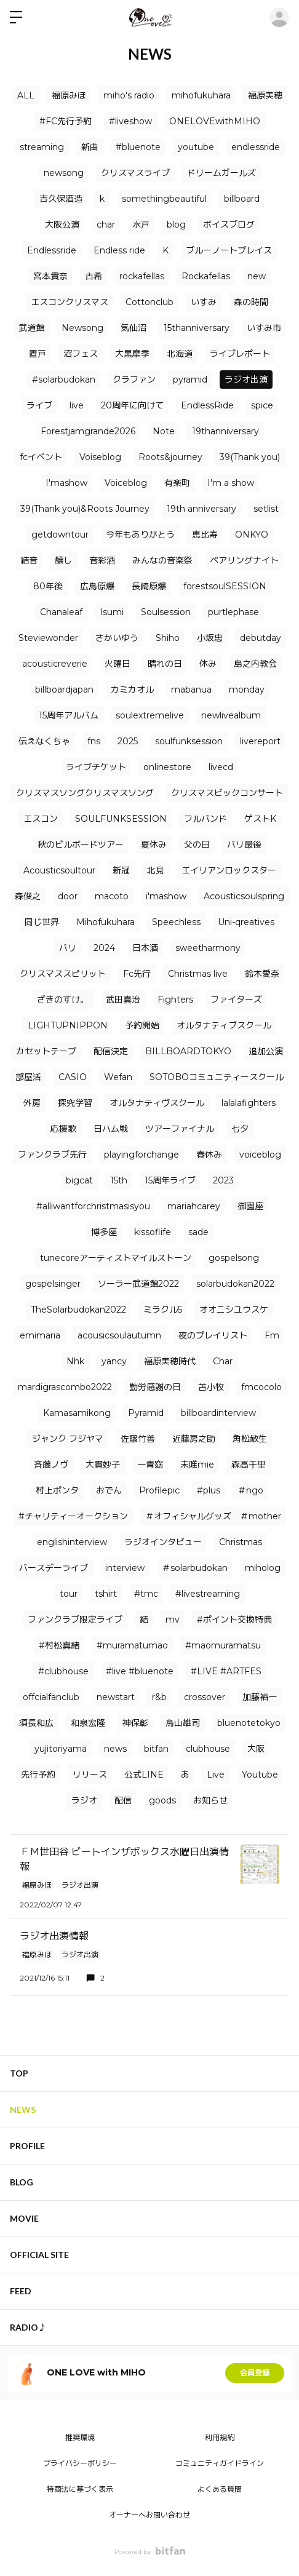 Image resolution: width=299 pixels, height=2576 pixels. What do you see at coordinates (272, 1335) in the screenshot?
I see `Fm` at bounding box center [272, 1335].